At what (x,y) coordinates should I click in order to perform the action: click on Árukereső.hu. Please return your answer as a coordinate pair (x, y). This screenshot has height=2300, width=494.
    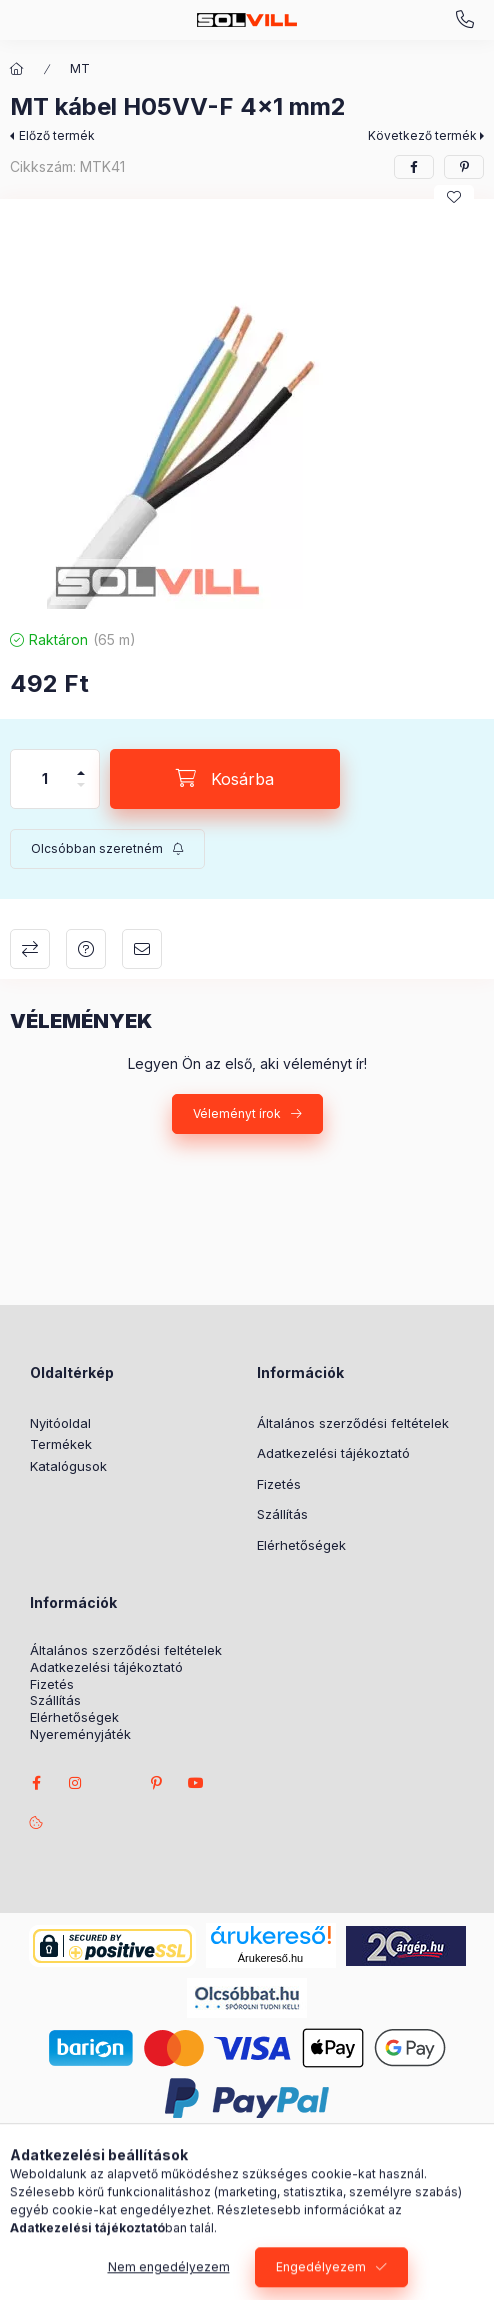
    Looking at the image, I should click on (270, 1958).